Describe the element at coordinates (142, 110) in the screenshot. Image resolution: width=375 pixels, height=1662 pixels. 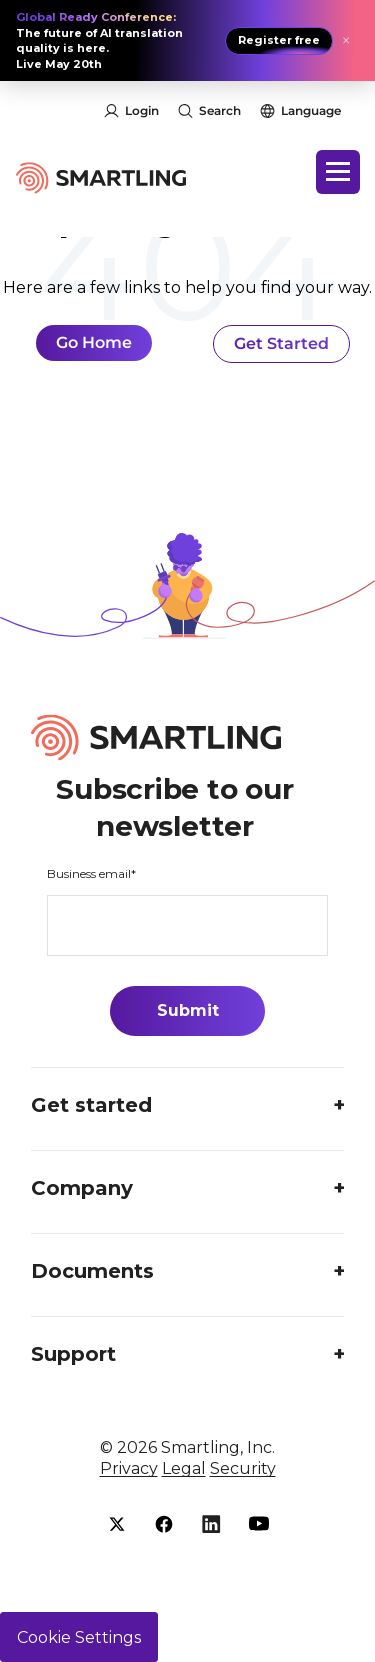
I see `Login` at that location.